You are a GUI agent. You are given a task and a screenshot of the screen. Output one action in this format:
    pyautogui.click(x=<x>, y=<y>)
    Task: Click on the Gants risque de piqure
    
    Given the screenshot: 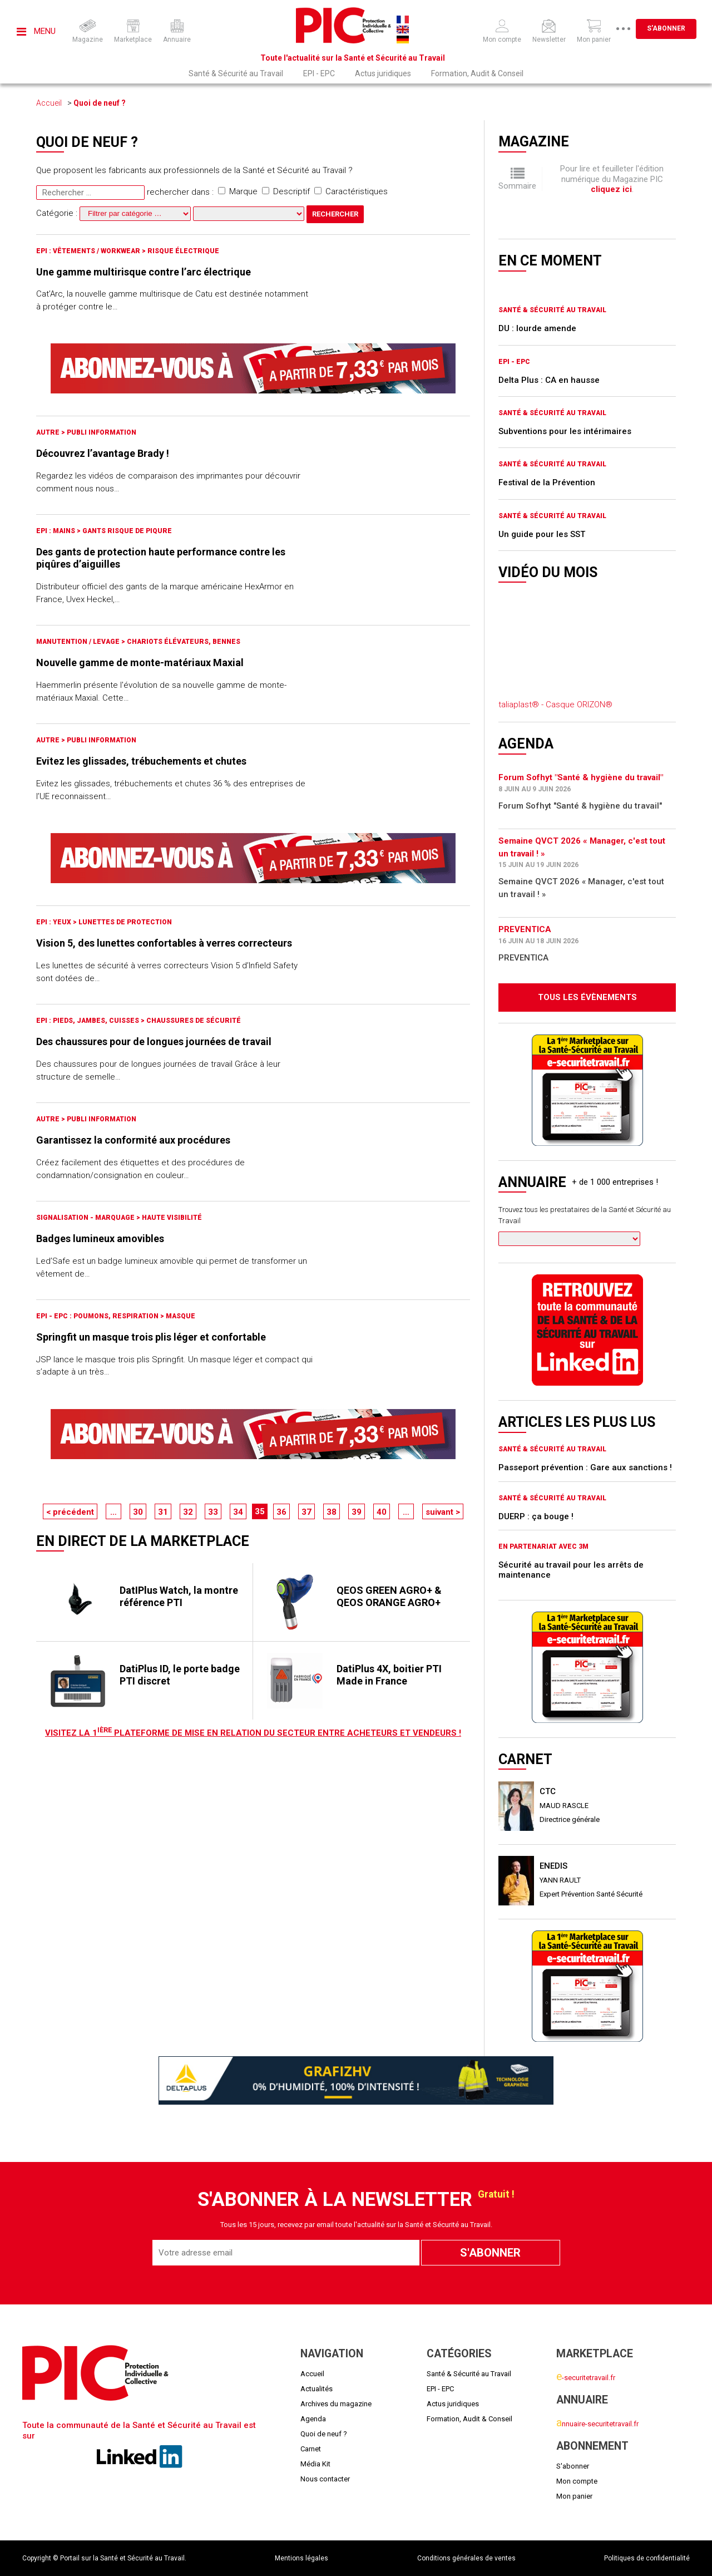 What is the action you would take?
    pyautogui.click(x=127, y=531)
    